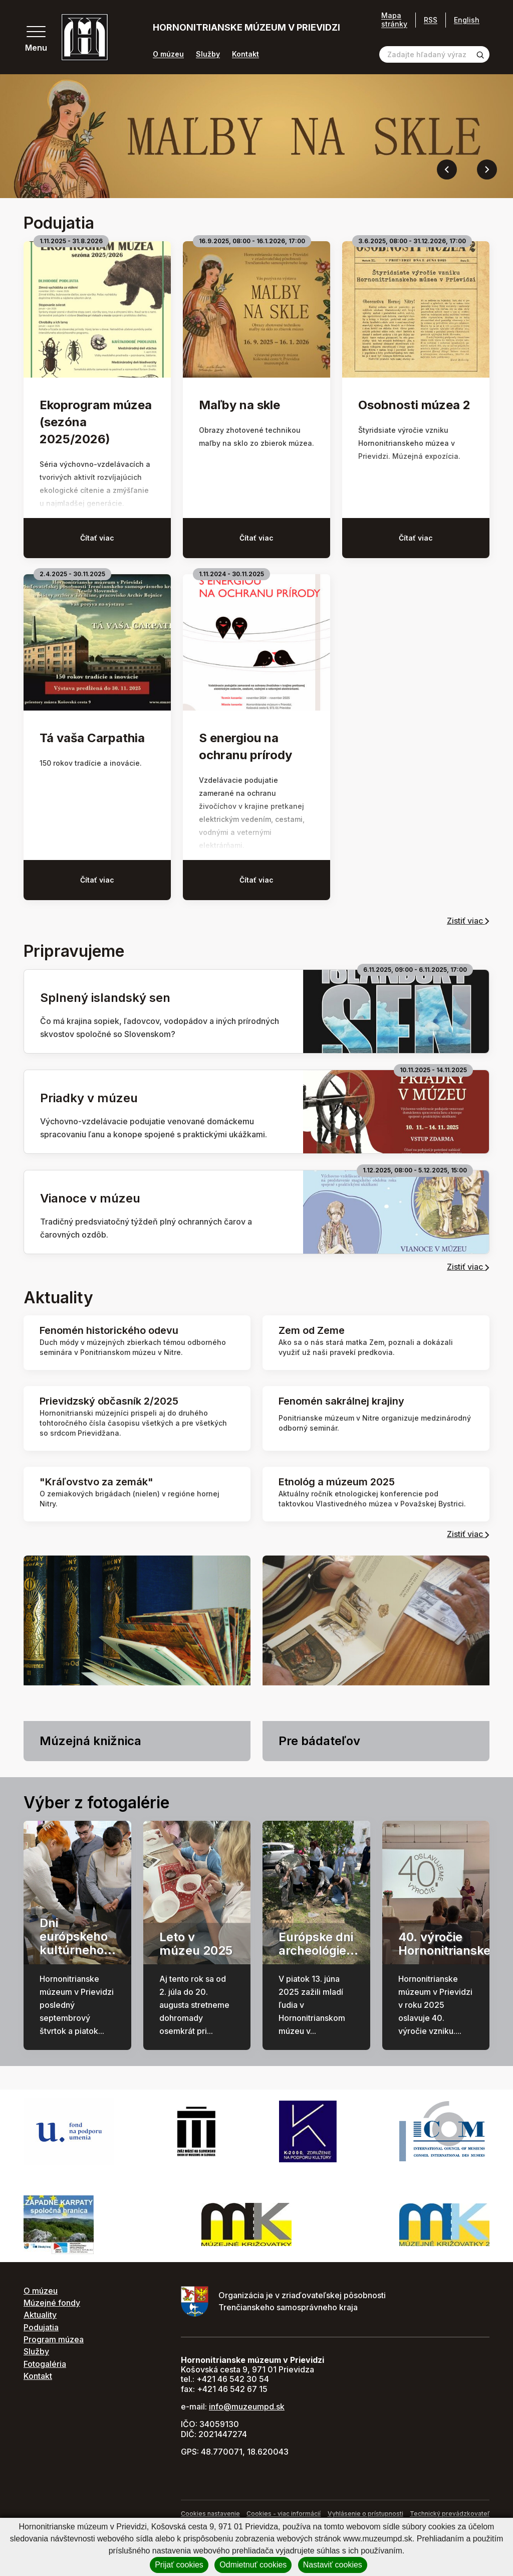  What do you see at coordinates (90, 1198) in the screenshot?
I see `Vianoce v múzeu` at bounding box center [90, 1198].